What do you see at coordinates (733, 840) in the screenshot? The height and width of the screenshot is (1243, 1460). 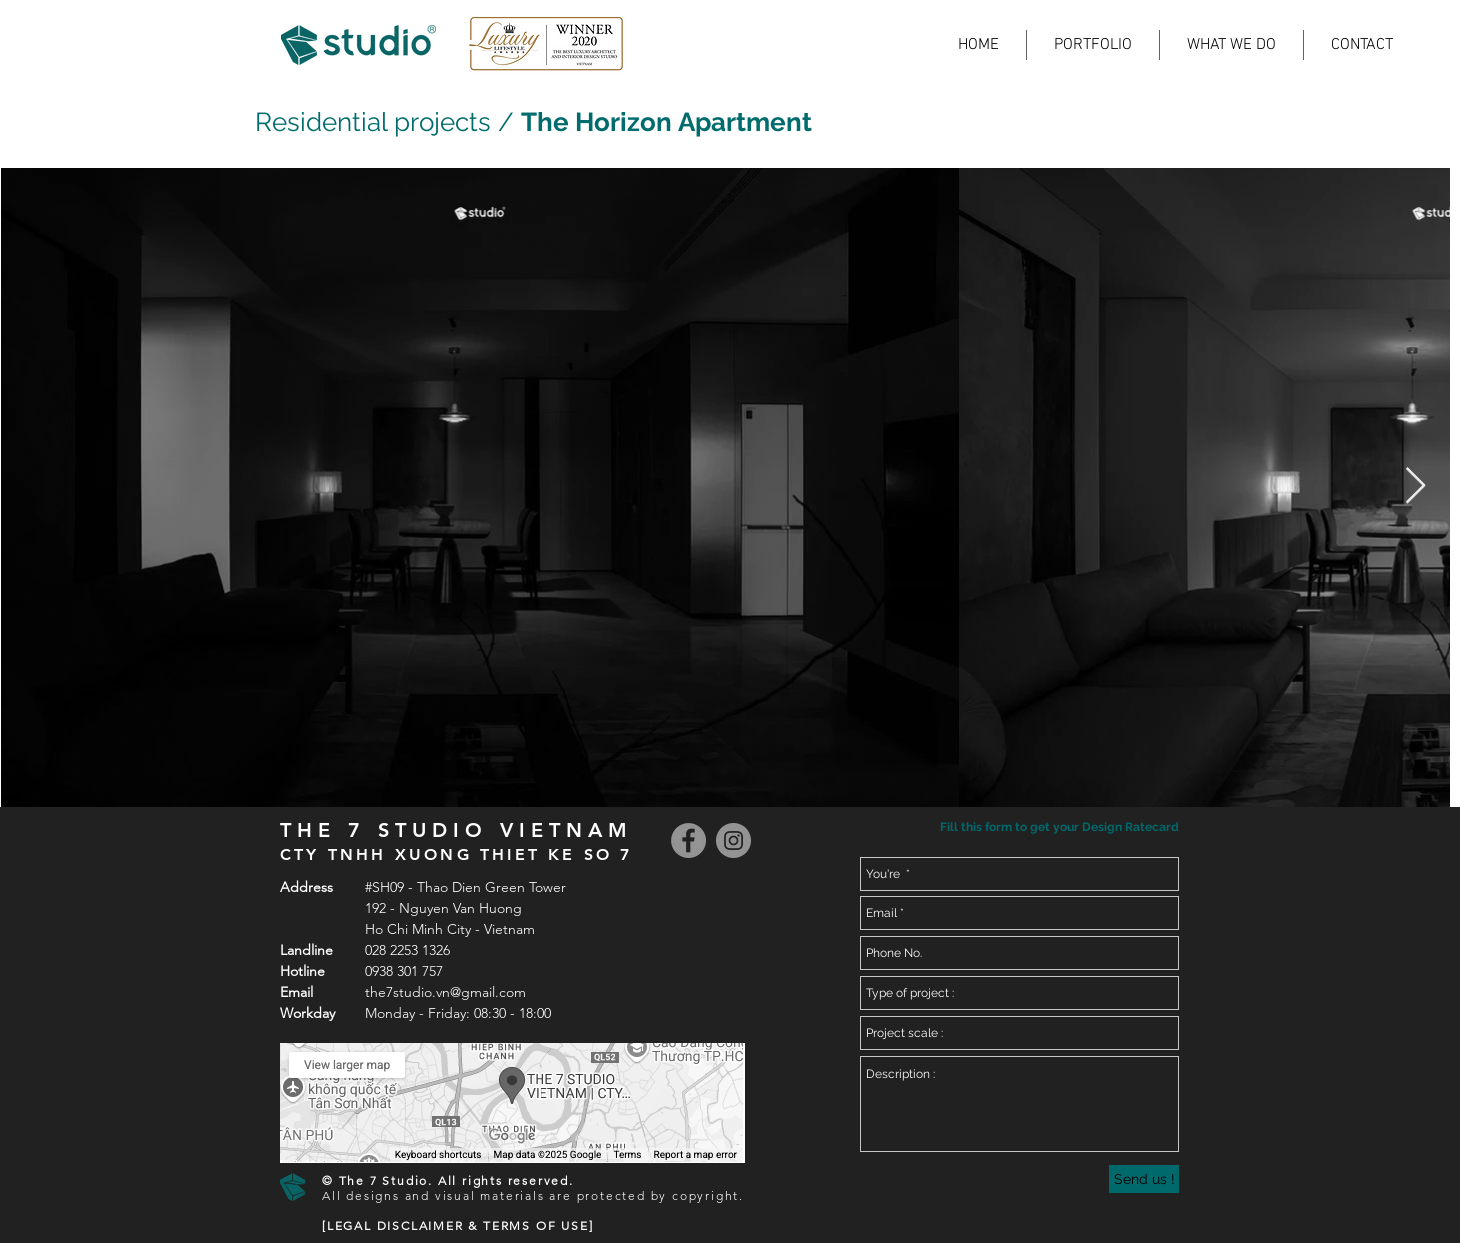 I see `[Instagram]` at bounding box center [733, 840].